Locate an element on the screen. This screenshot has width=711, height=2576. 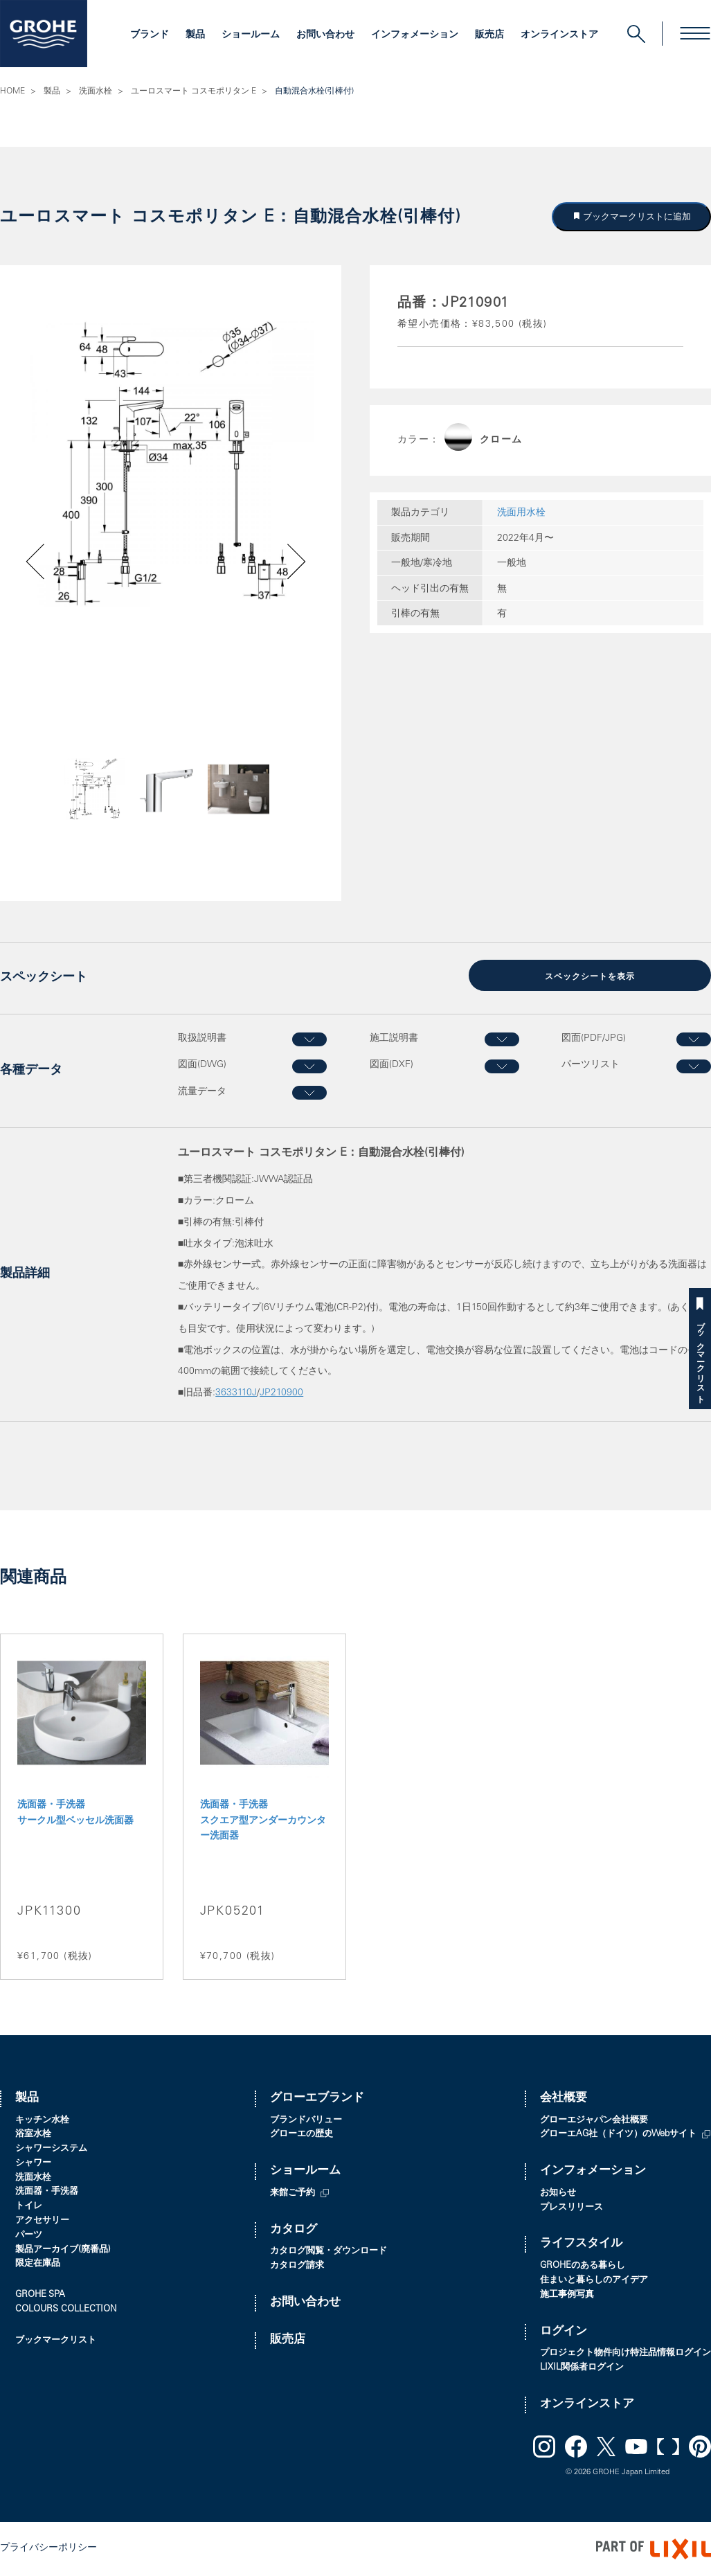
COLOURS COLLECTION is located at coordinates (65, 2309).